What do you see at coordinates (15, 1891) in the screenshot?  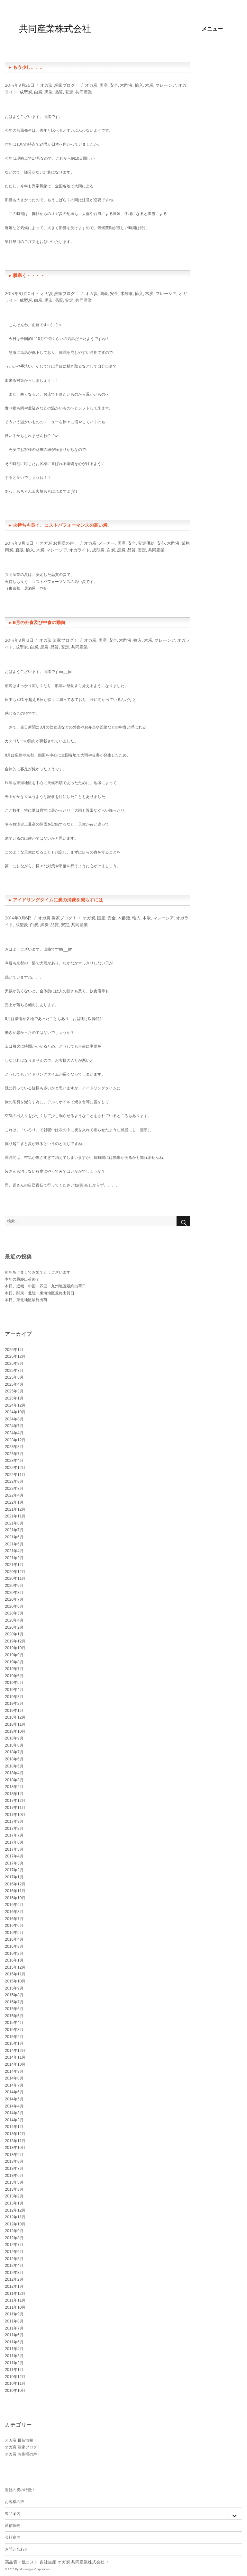 I see `2016年11月` at bounding box center [15, 1891].